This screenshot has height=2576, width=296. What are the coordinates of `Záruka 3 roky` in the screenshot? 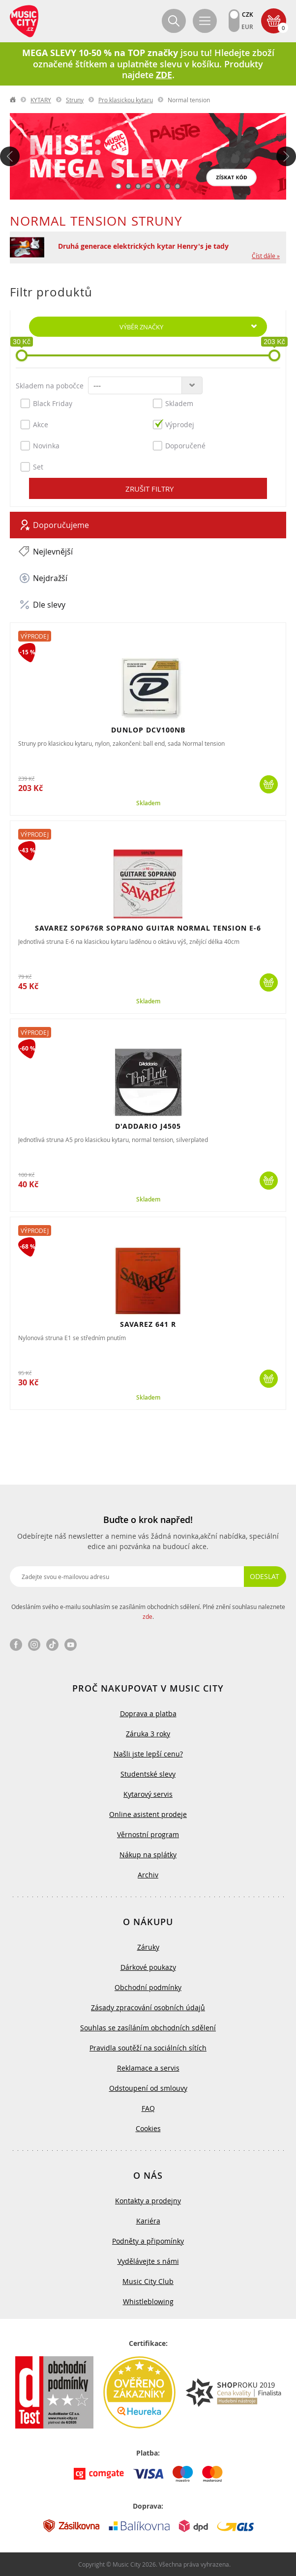 It's located at (148, 1733).